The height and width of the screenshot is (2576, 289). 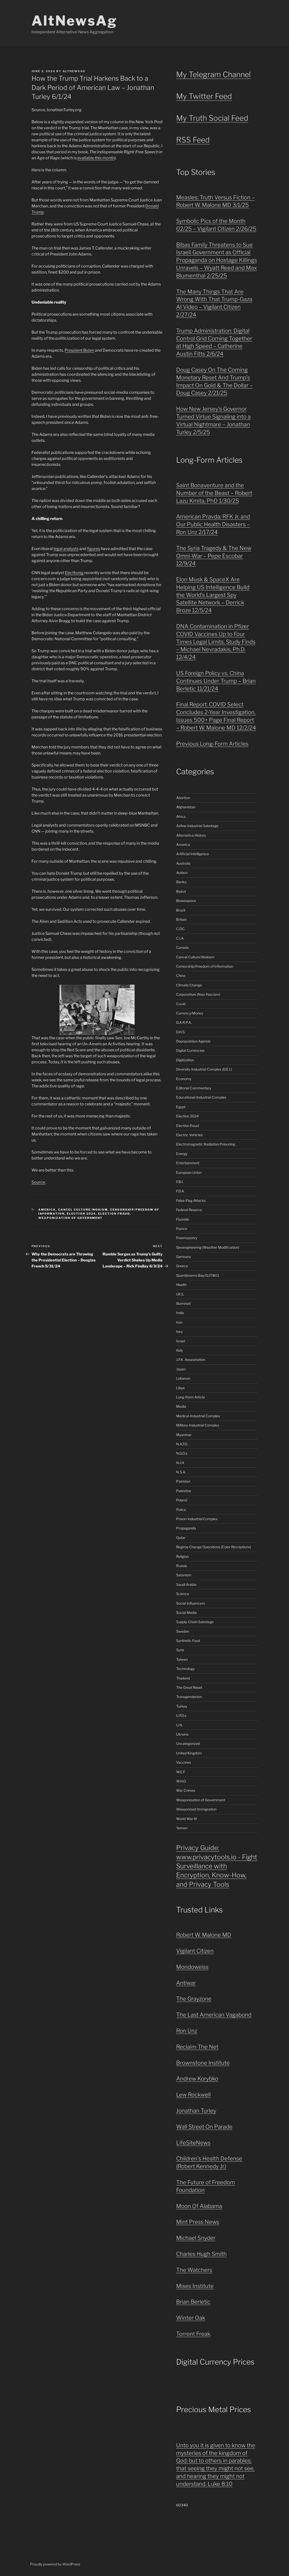 I want to click on Syria, so click(x=180, y=1650).